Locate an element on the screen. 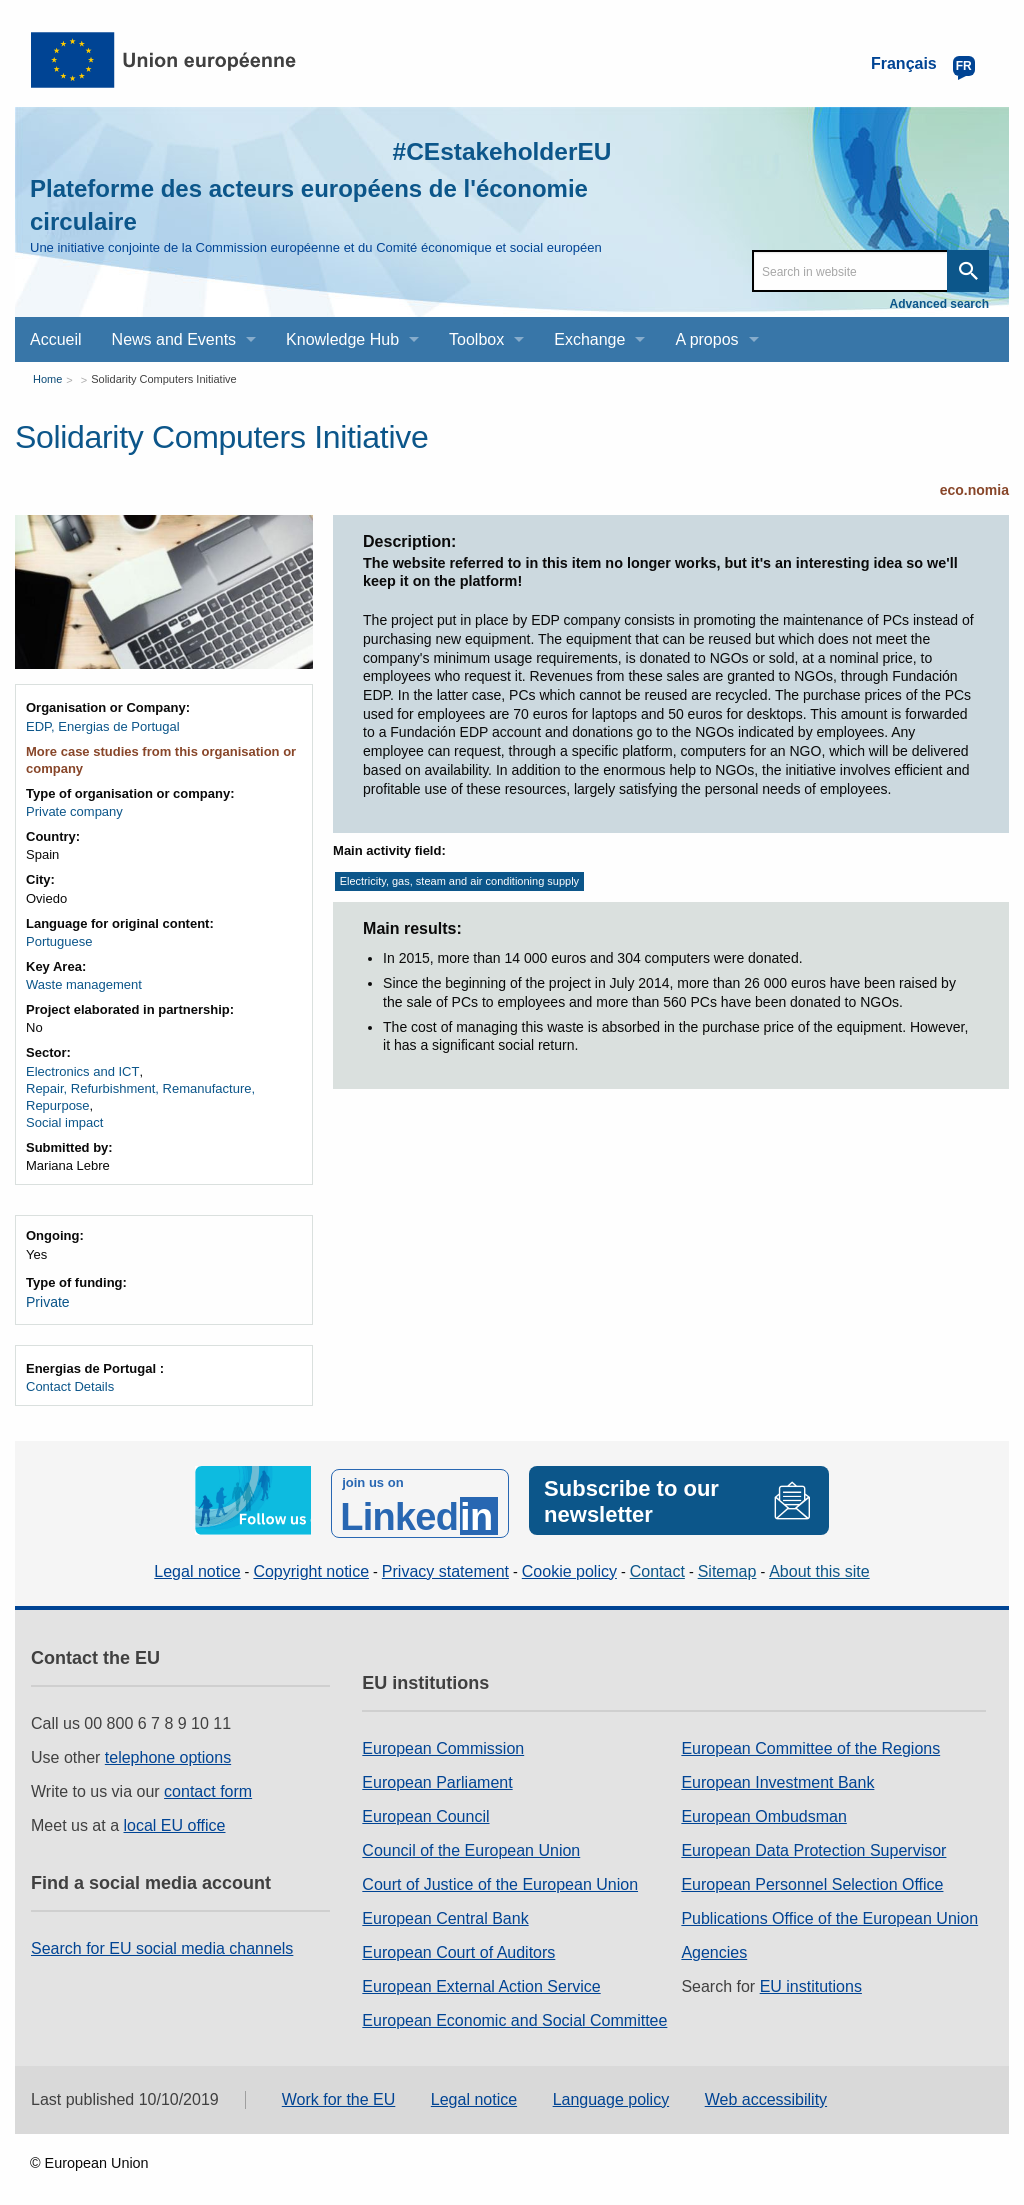 The image size is (1024, 2205). Agencies is located at coordinates (714, 1944).